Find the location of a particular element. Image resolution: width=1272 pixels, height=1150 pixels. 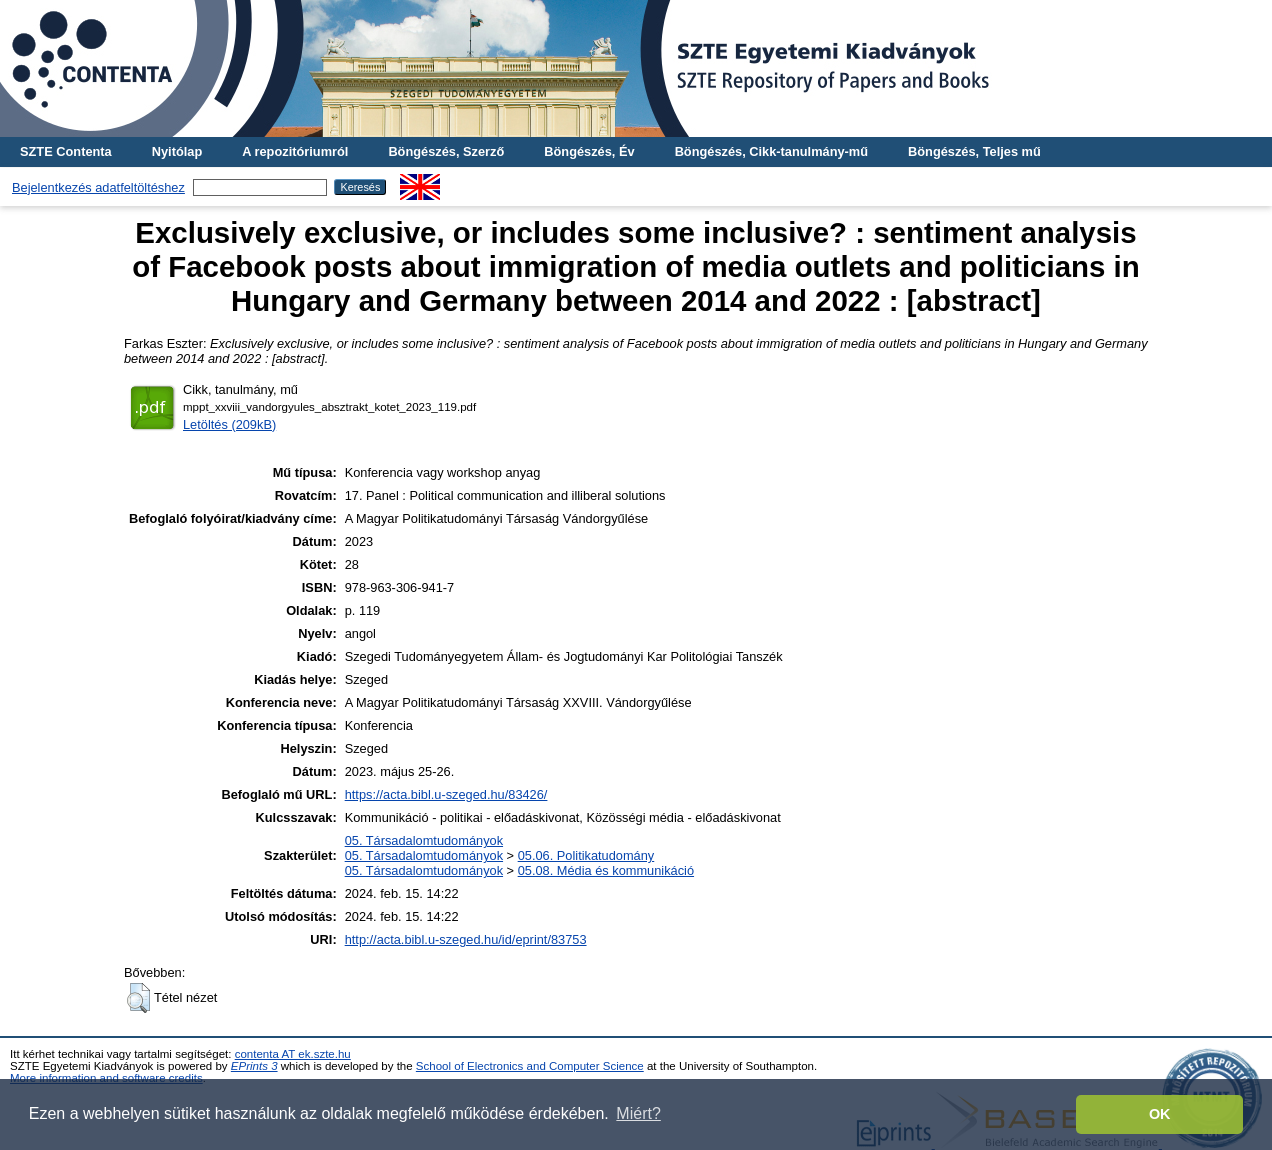

Bejelentkezés adatfeltöltéshez is located at coordinates (98, 187).